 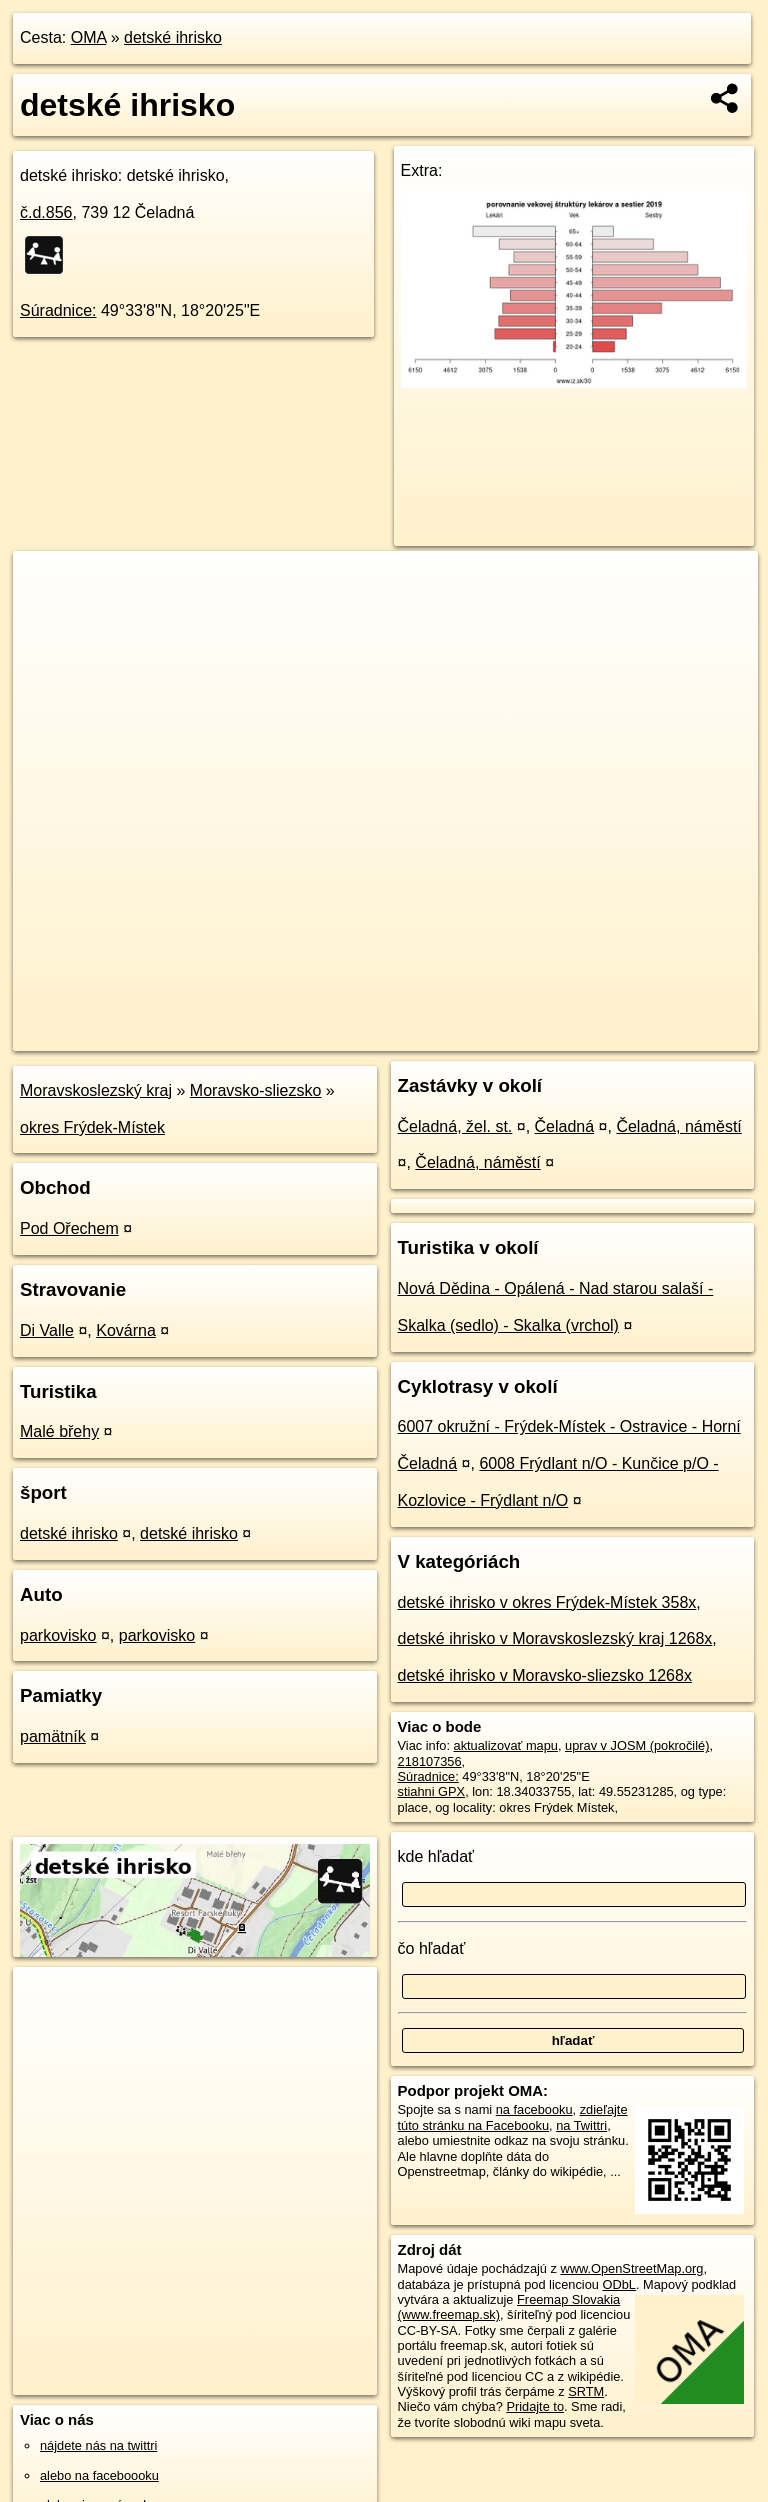 What do you see at coordinates (547, 1602) in the screenshot?
I see `detské ihrisko v okres Frýdek-Místek 358x` at bounding box center [547, 1602].